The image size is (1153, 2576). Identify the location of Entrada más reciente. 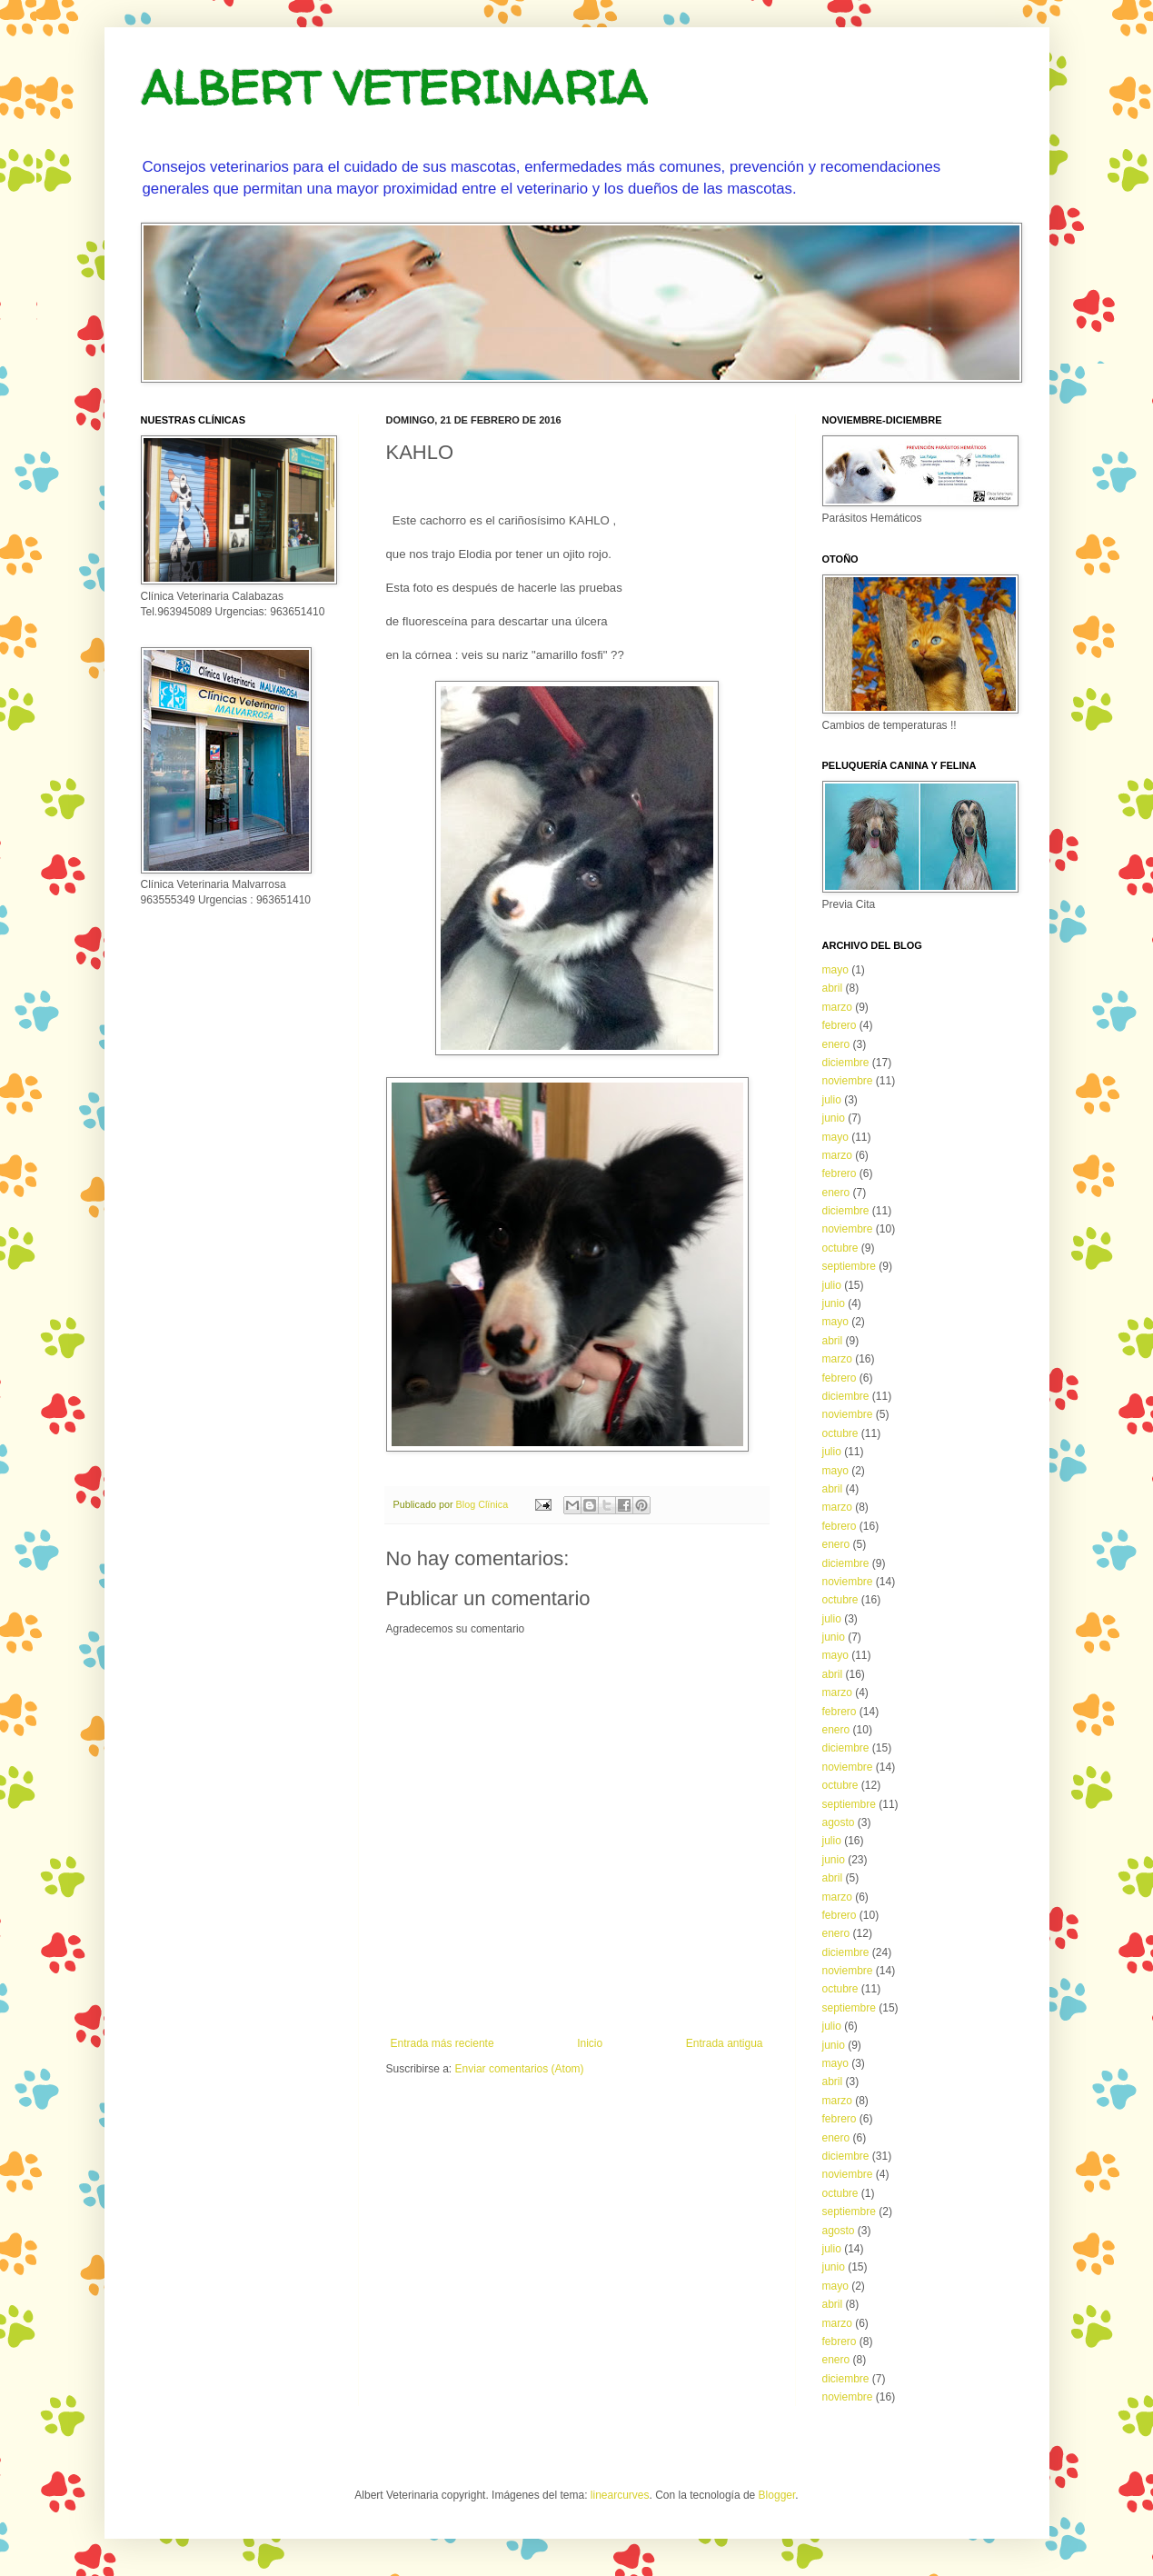
(442, 2043).